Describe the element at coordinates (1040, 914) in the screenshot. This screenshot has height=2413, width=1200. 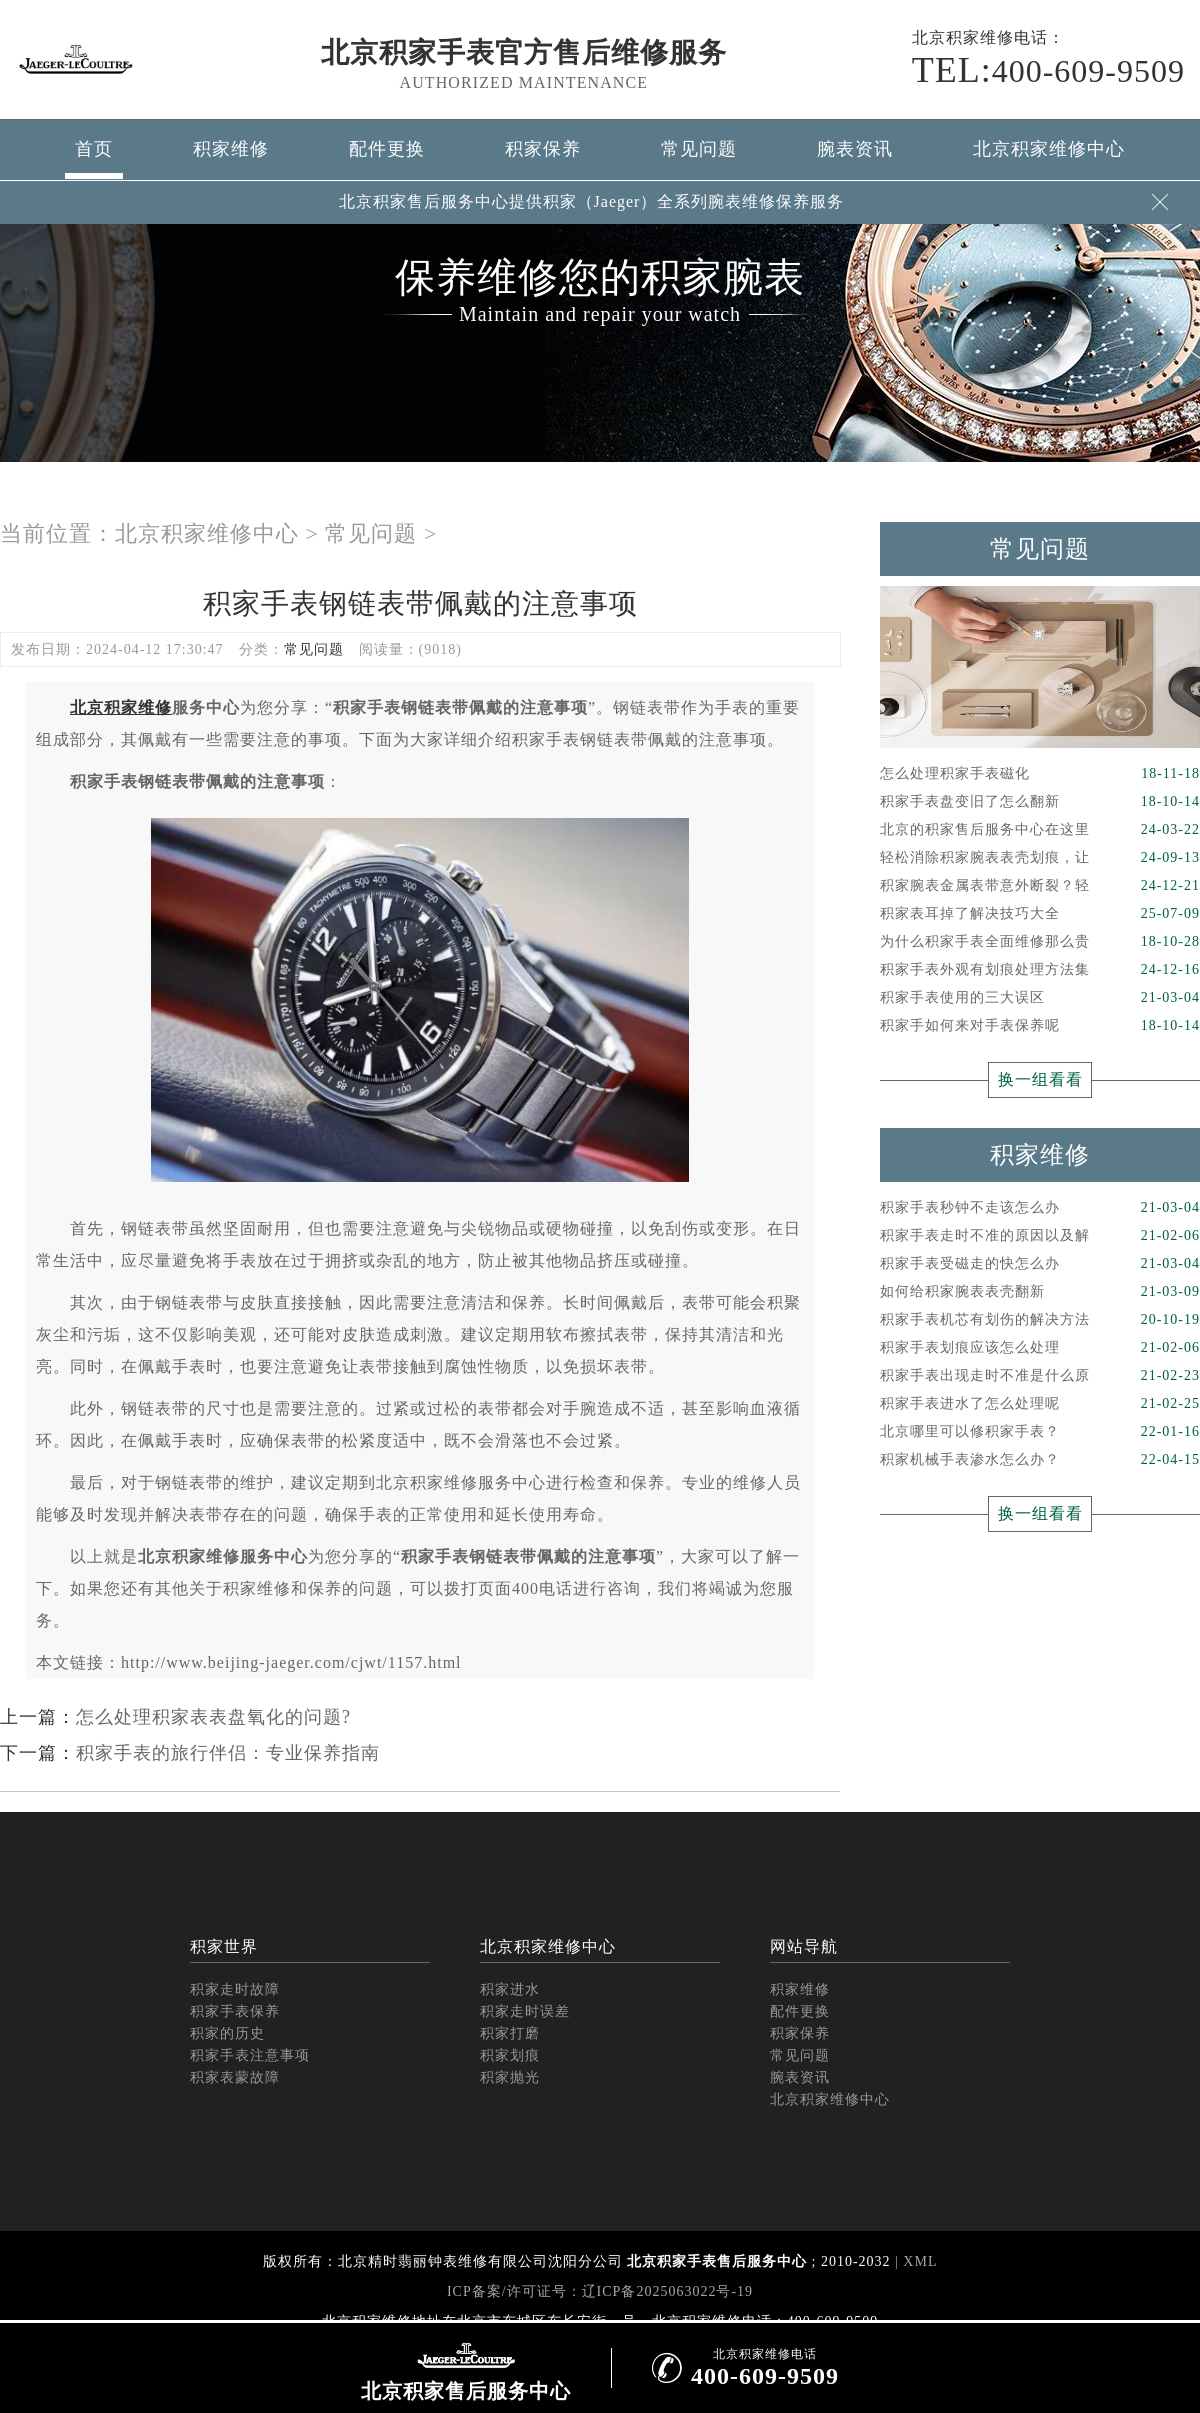
I see `积家表耳掉了解决技巧大全` at that location.